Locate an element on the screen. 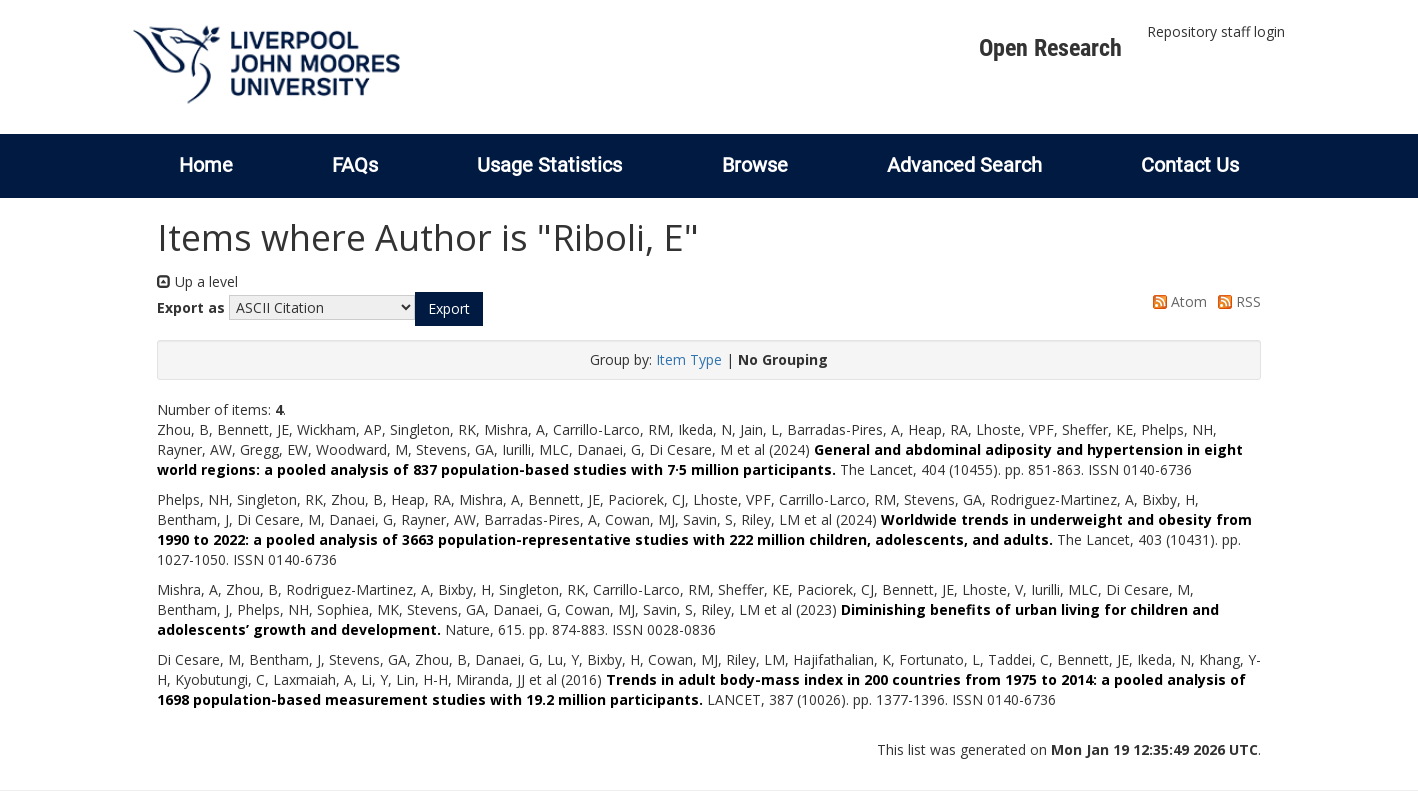 This screenshot has height=791, width=1418. Item Type is located at coordinates (689, 359).